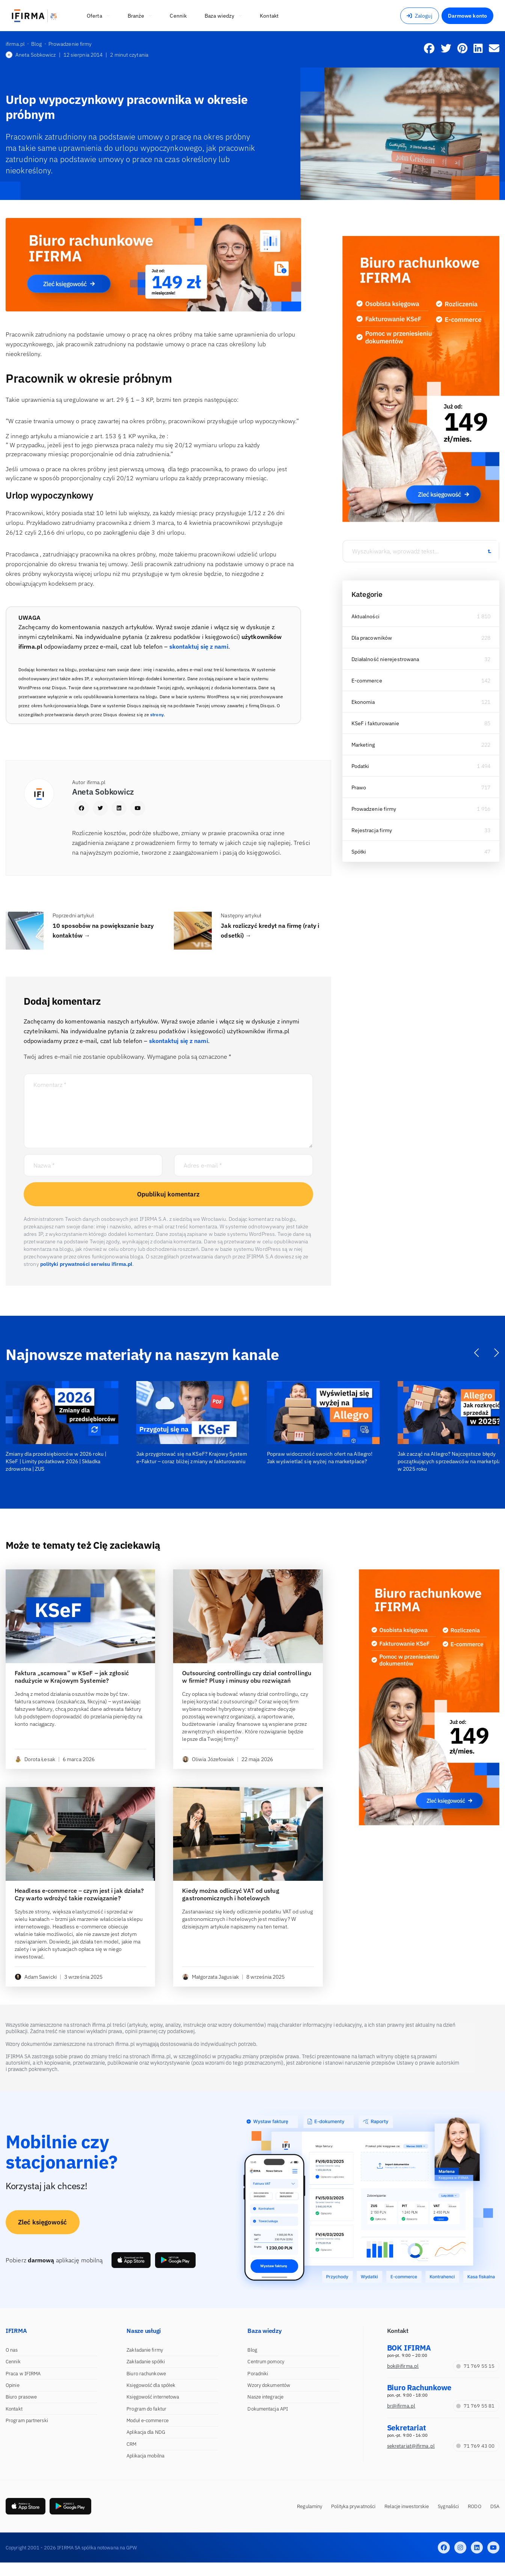 The height and width of the screenshot is (2576, 505). I want to click on Rejestracja firmy, so click(371, 830).